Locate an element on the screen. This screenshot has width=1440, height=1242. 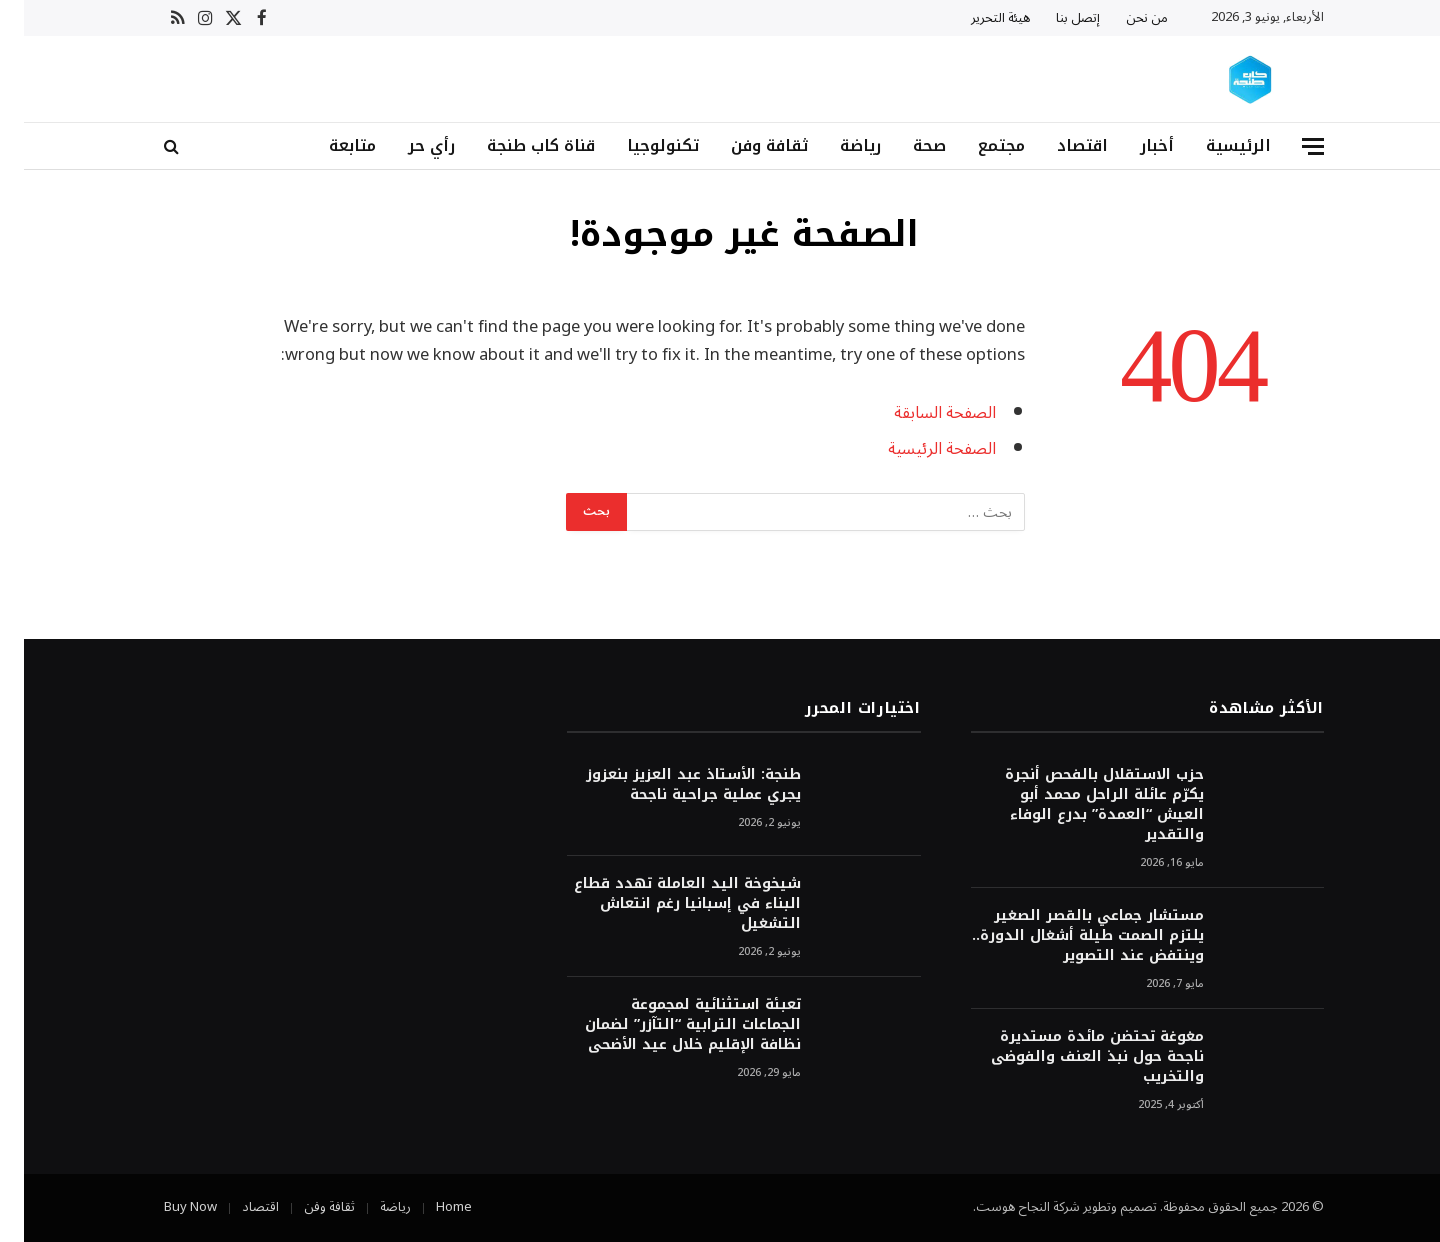
Buy Now is located at coordinates (166, 1207).